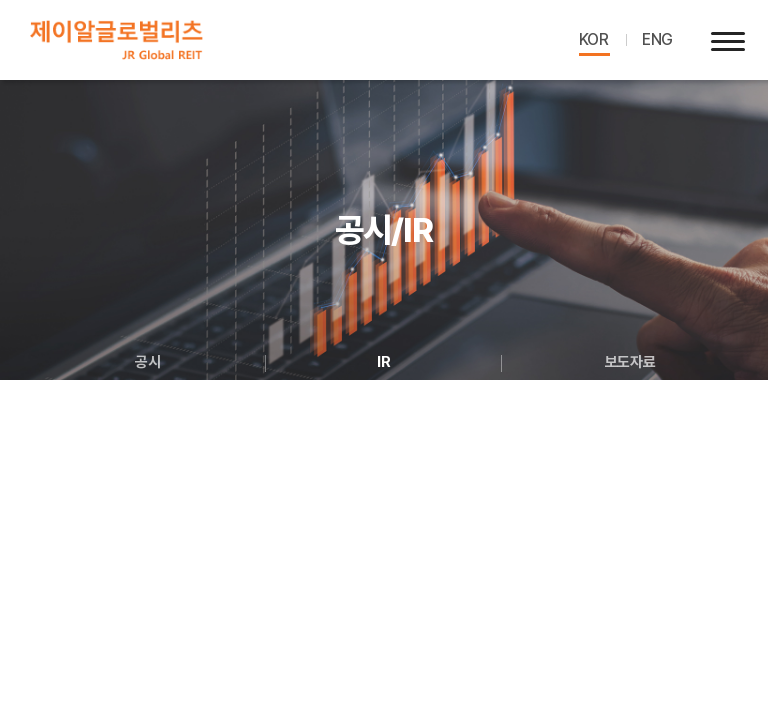 The width and height of the screenshot is (768, 720). Describe the element at coordinates (383, 362) in the screenshot. I see `IR` at that location.